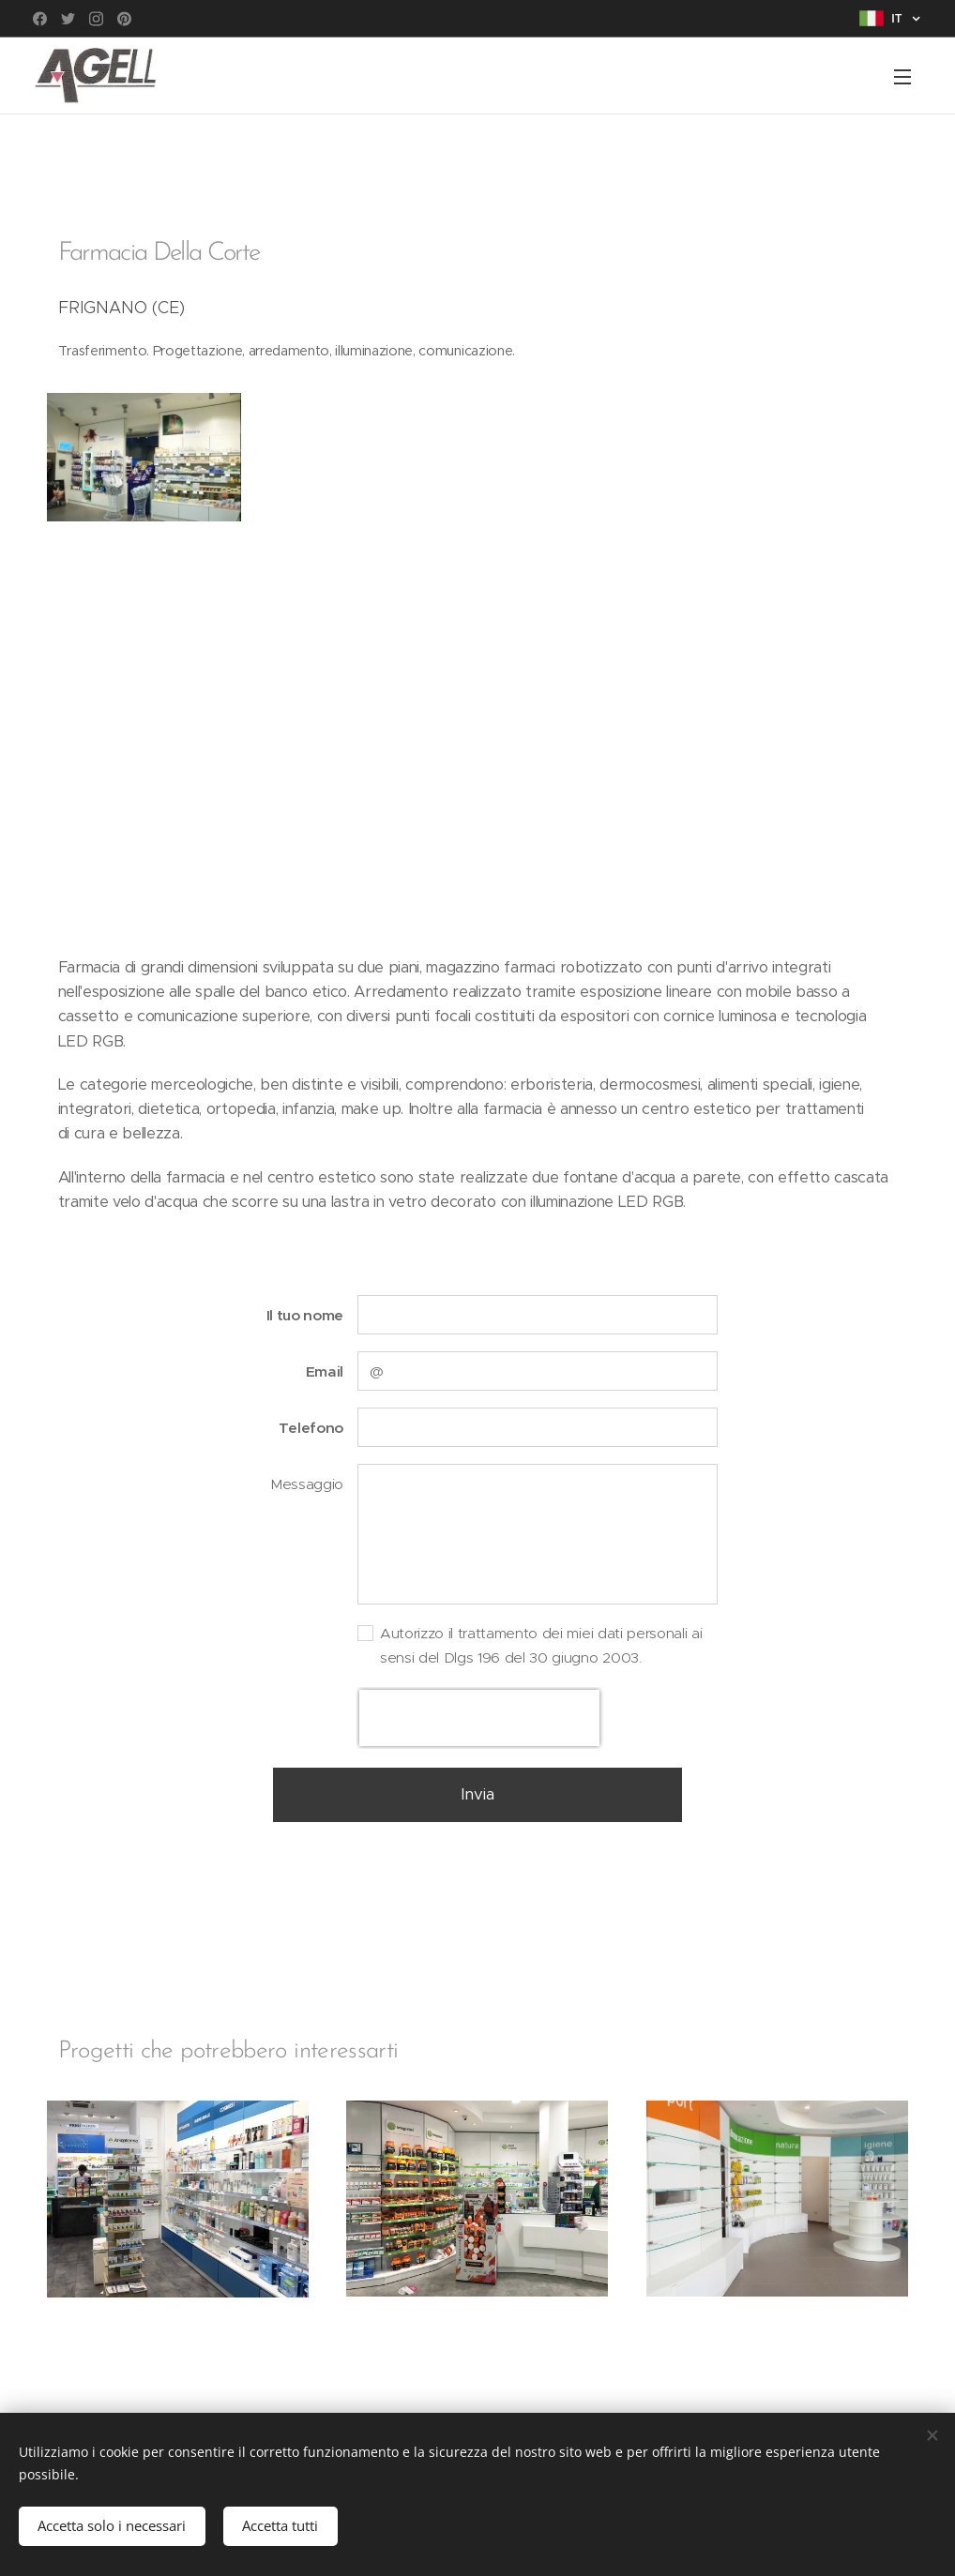 Image resolution: width=955 pixels, height=2576 pixels. What do you see at coordinates (902, 77) in the screenshot?
I see `Menu` at bounding box center [902, 77].